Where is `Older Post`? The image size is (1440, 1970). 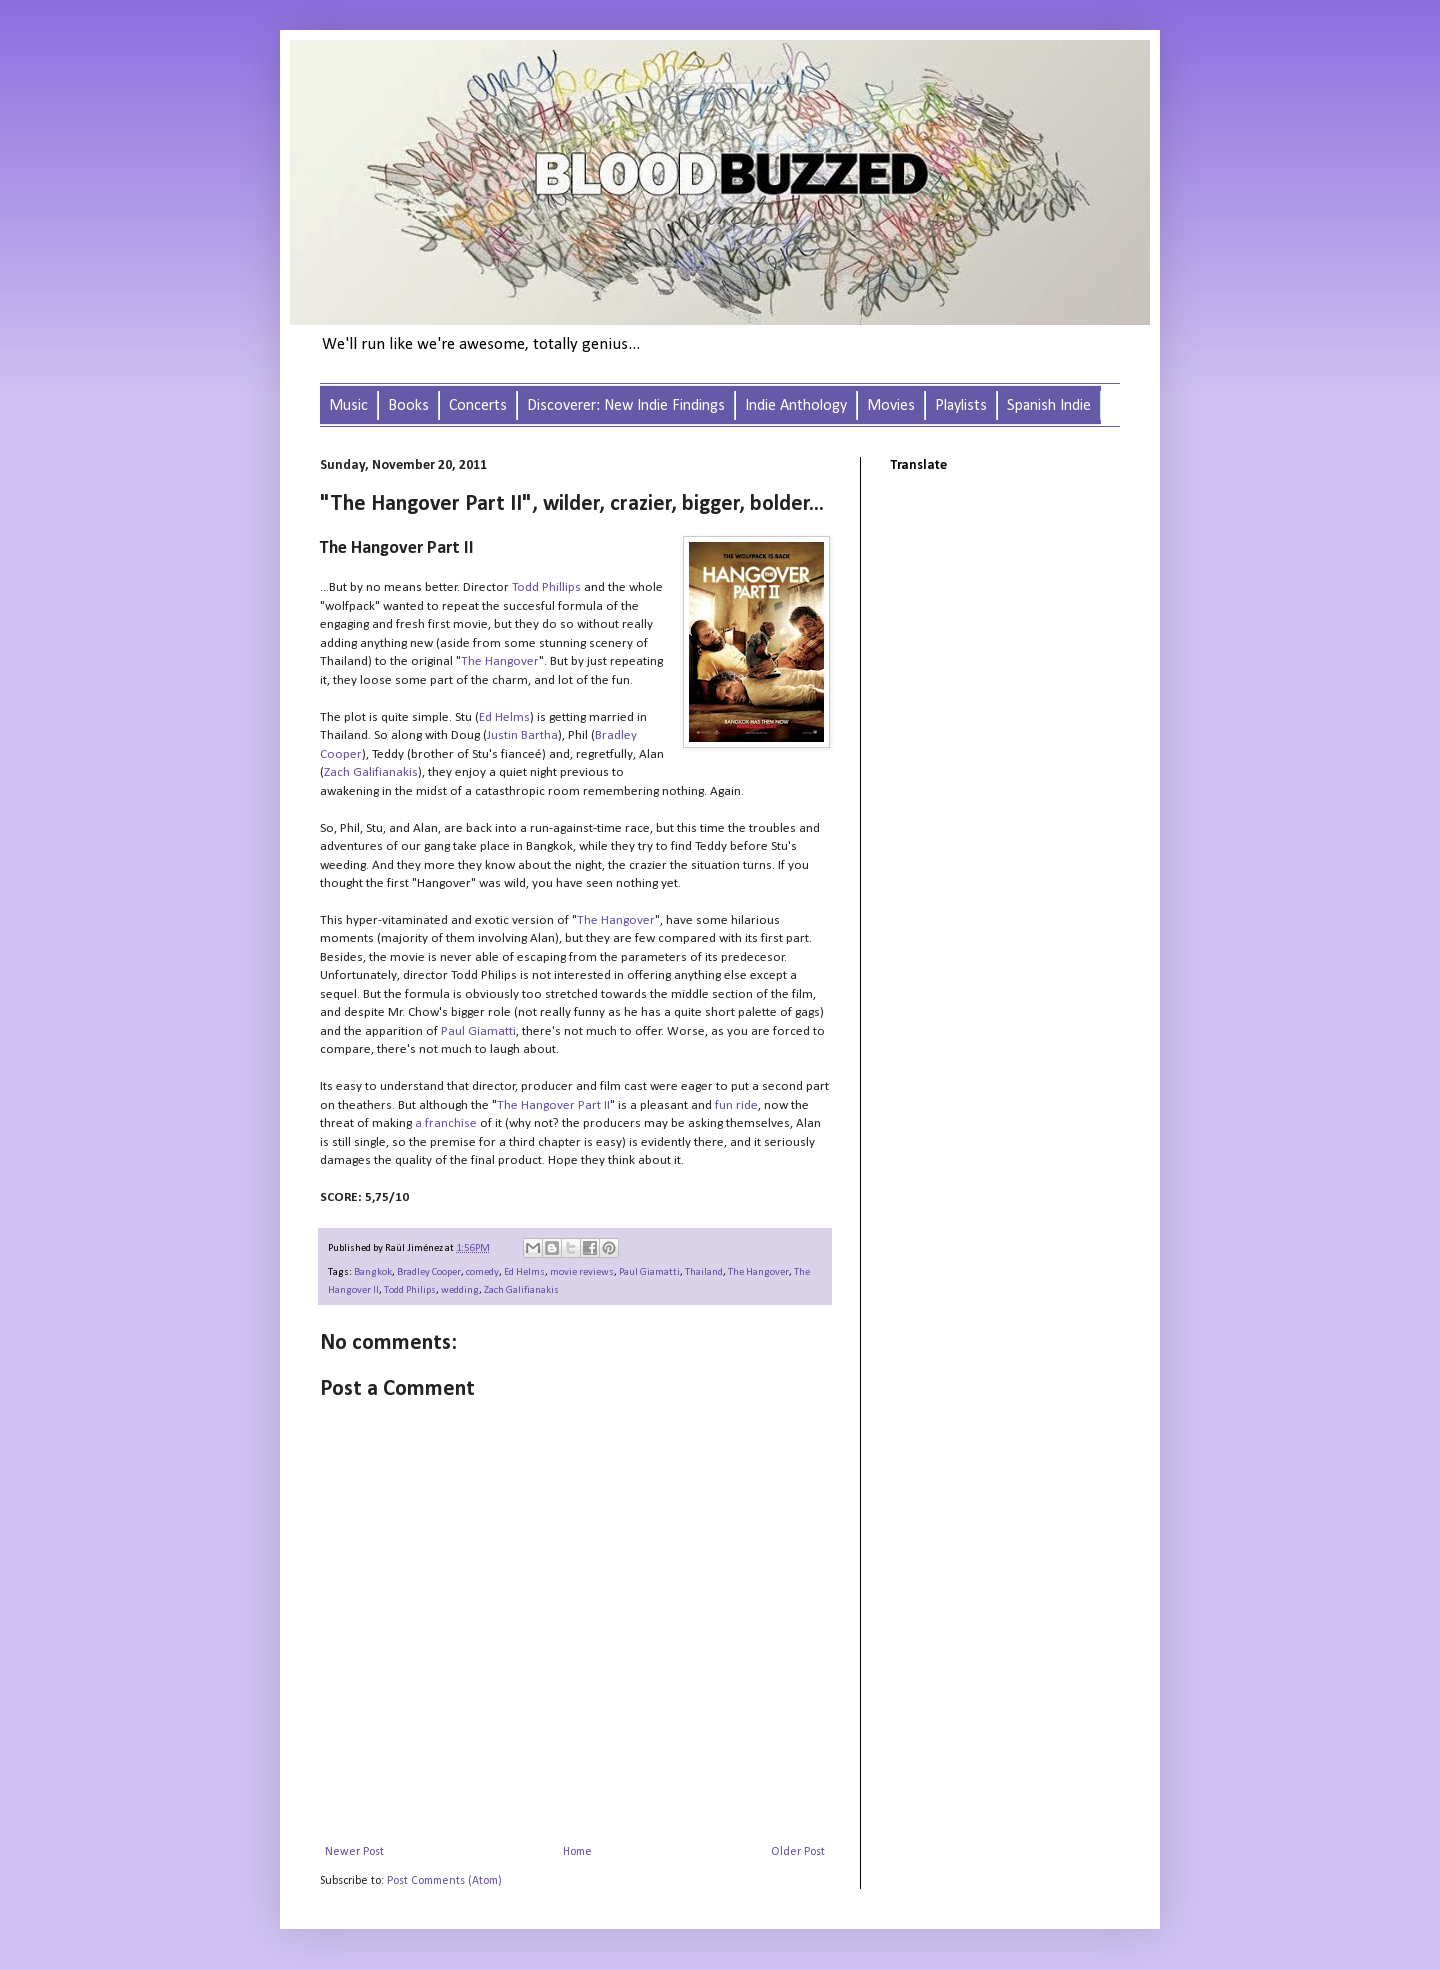 Older Post is located at coordinates (798, 1852).